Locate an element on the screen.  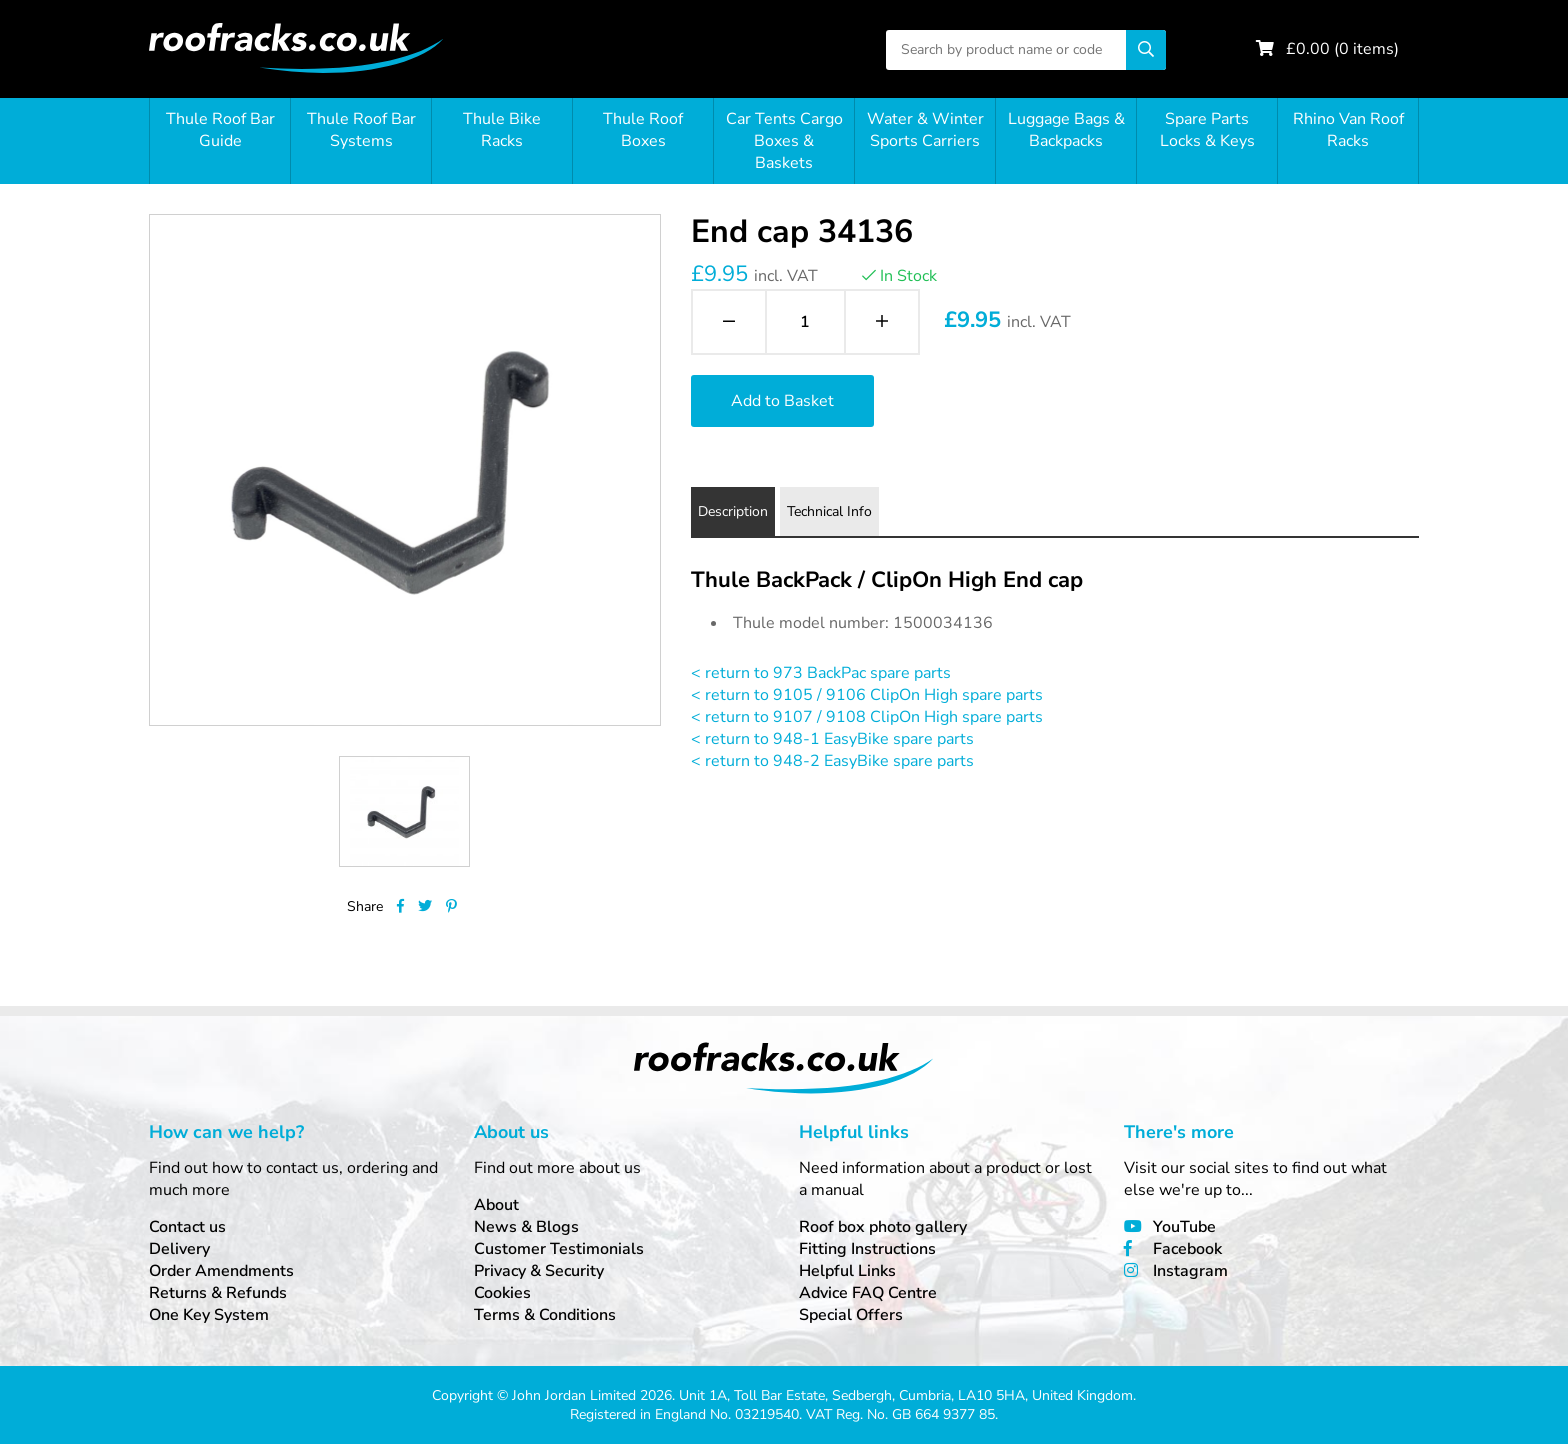
Car Tents Cargo Boxes & Baskets is located at coordinates (784, 141).